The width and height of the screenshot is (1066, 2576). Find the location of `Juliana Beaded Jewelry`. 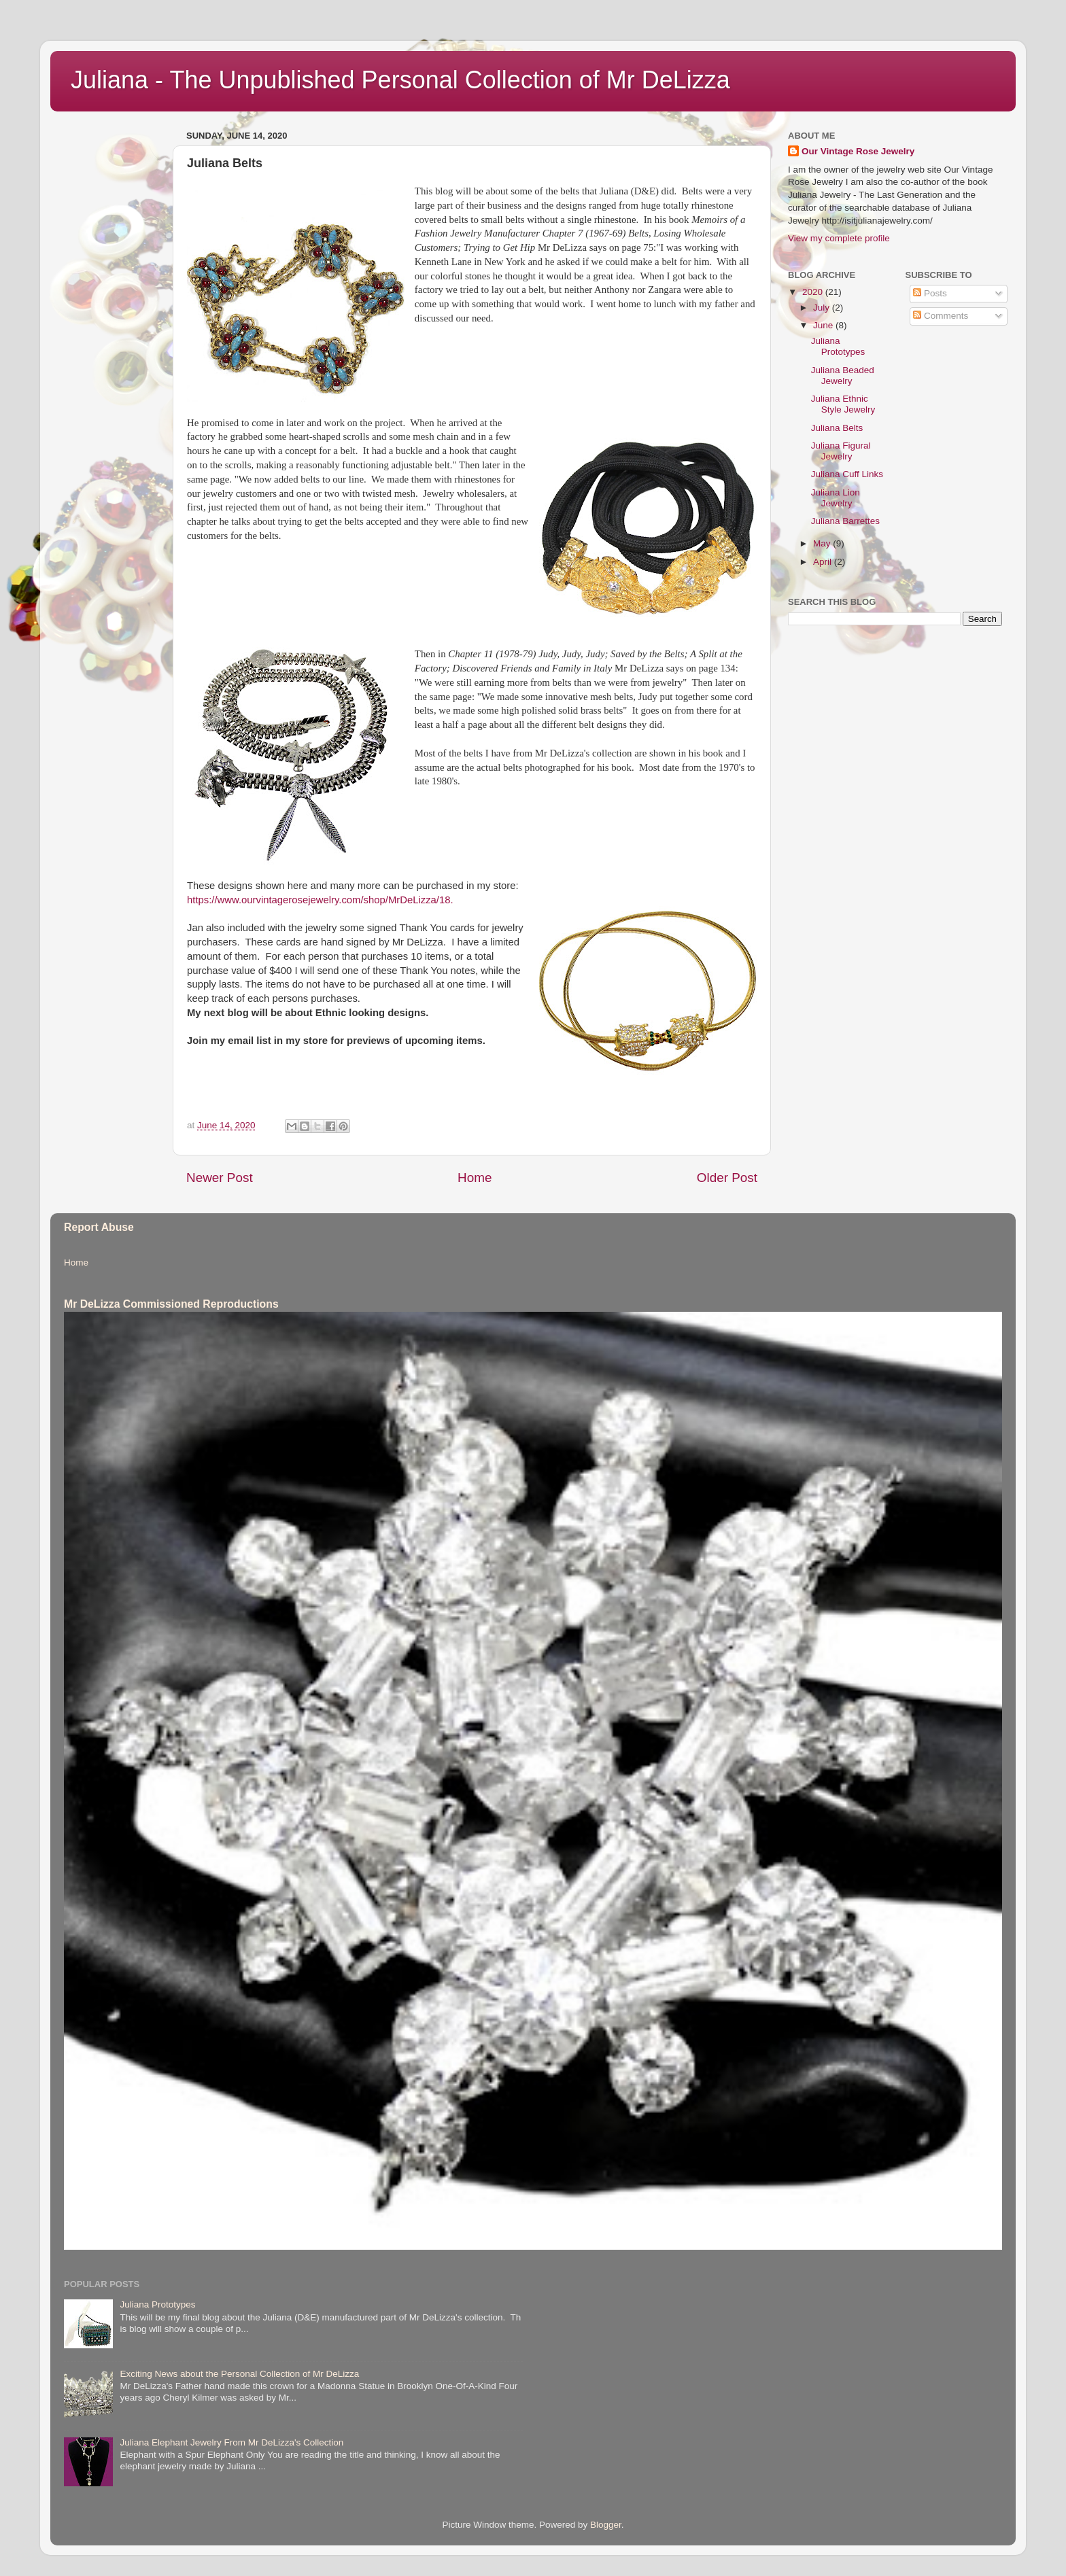

Juliana Beaded Jewelry is located at coordinates (842, 375).